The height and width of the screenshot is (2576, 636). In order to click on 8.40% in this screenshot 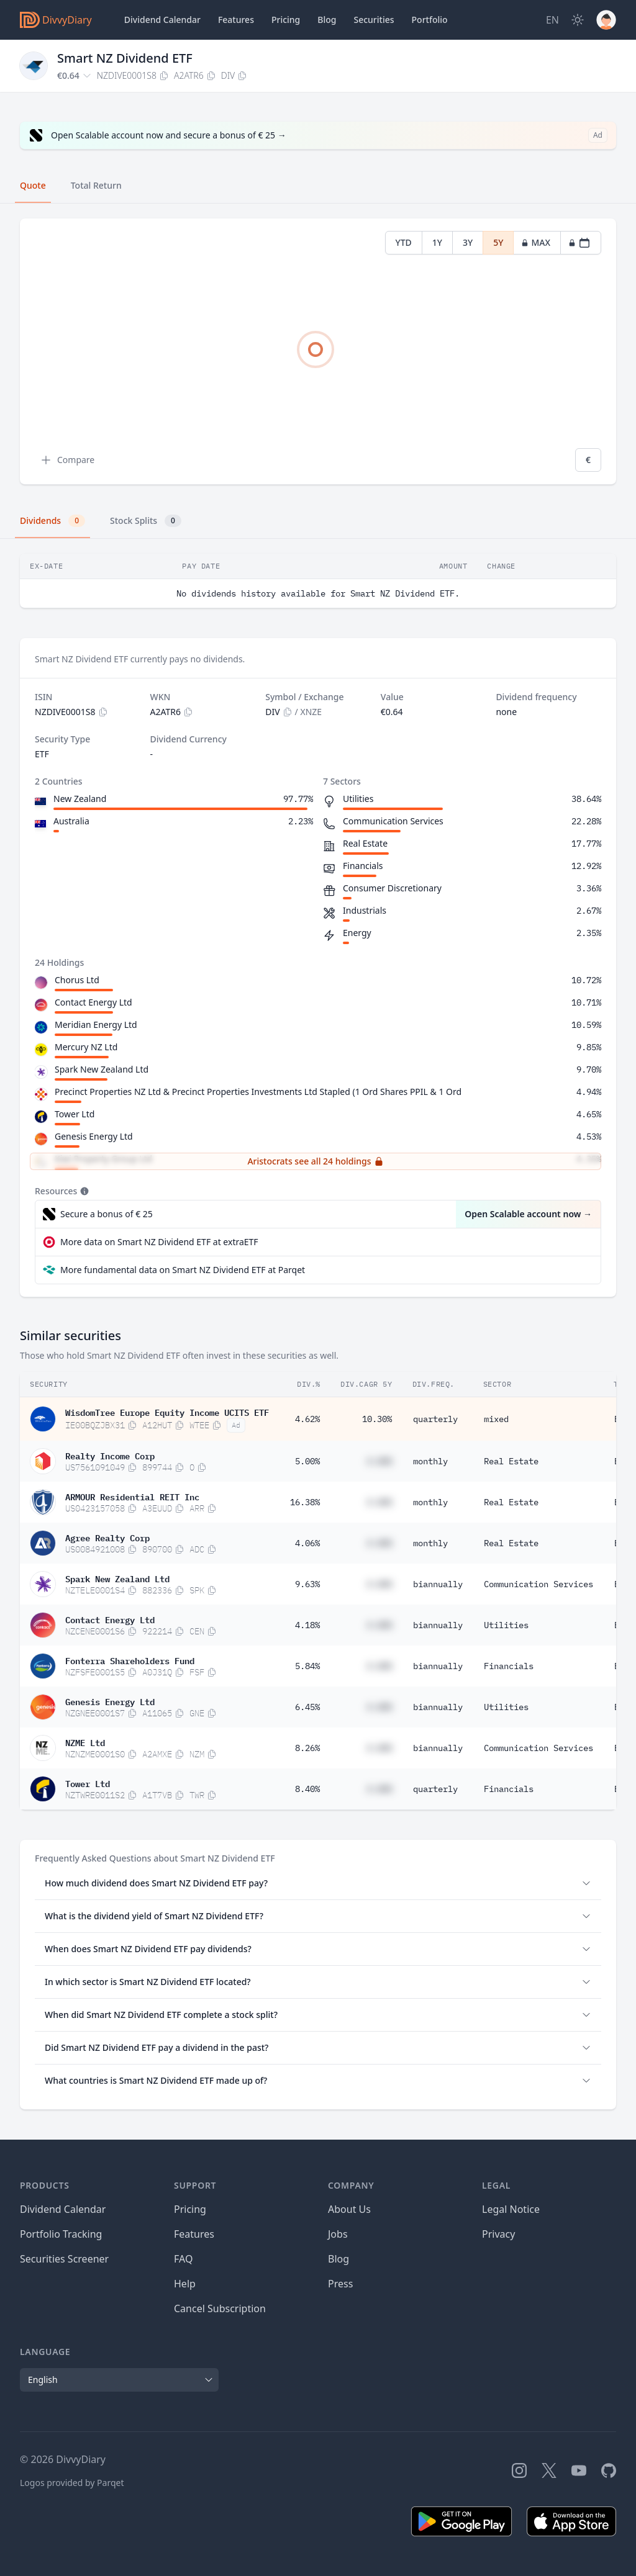, I will do `click(307, 1789)`.